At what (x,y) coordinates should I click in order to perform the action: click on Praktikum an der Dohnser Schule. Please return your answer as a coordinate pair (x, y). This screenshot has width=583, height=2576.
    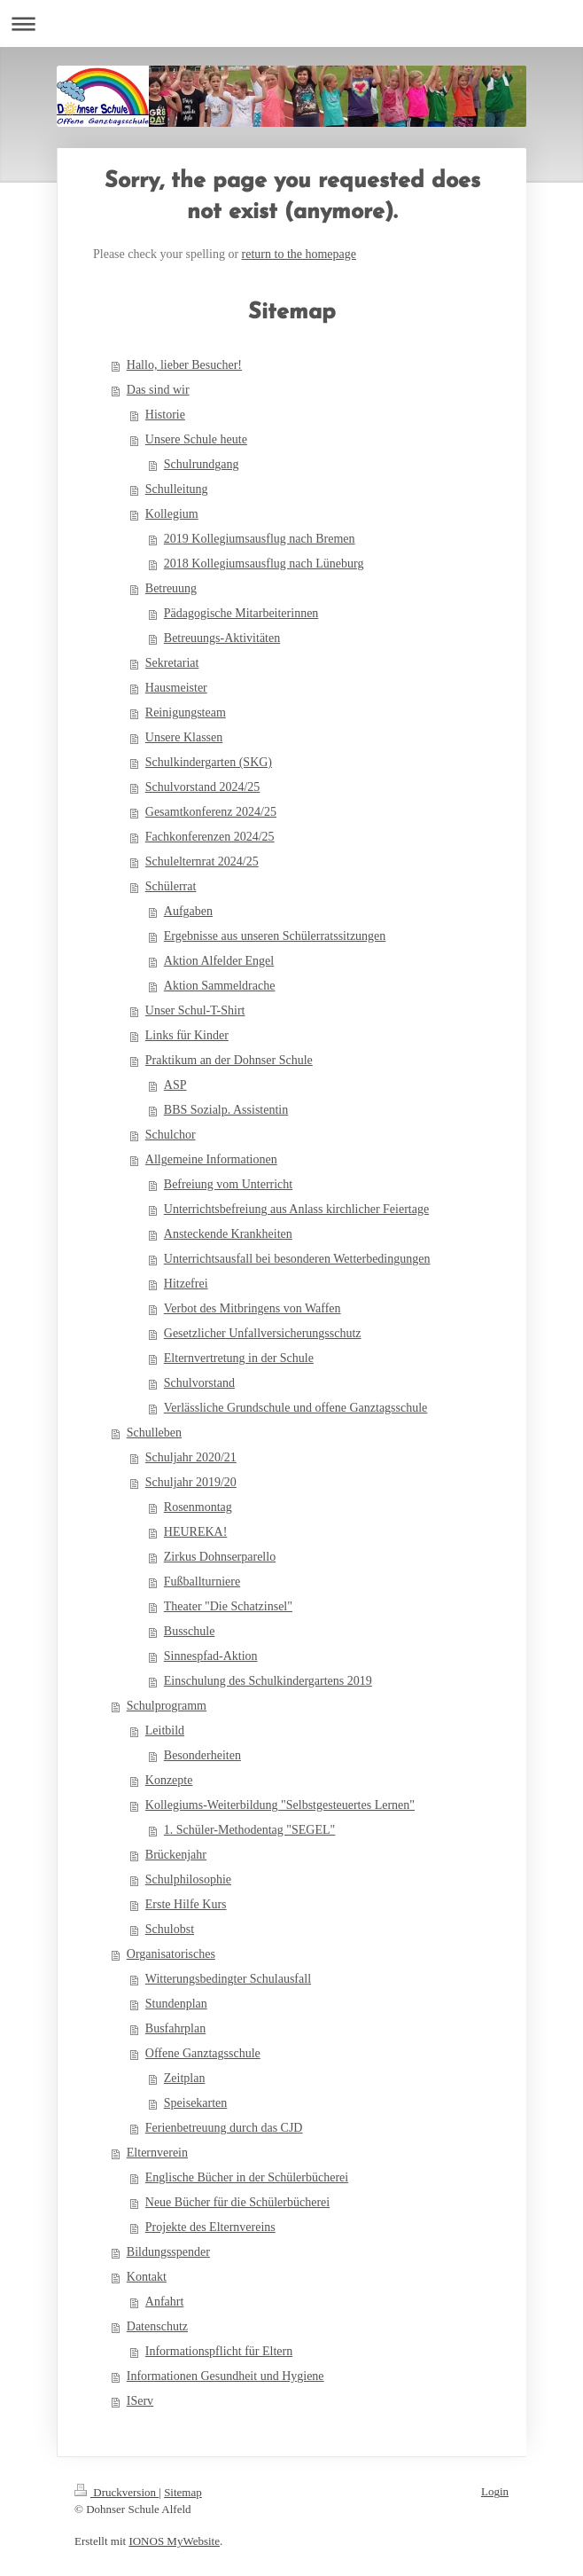
    Looking at the image, I should click on (229, 1060).